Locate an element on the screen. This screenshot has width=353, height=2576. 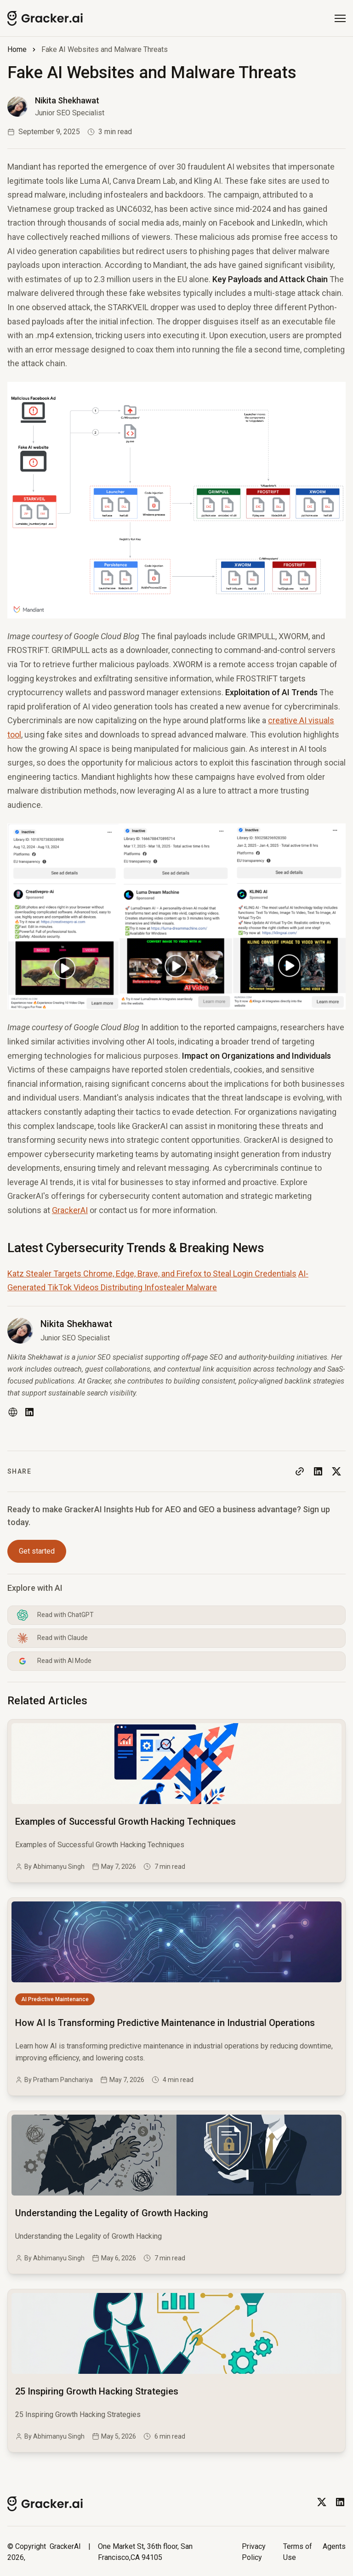
Agents is located at coordinates (334, 2546).